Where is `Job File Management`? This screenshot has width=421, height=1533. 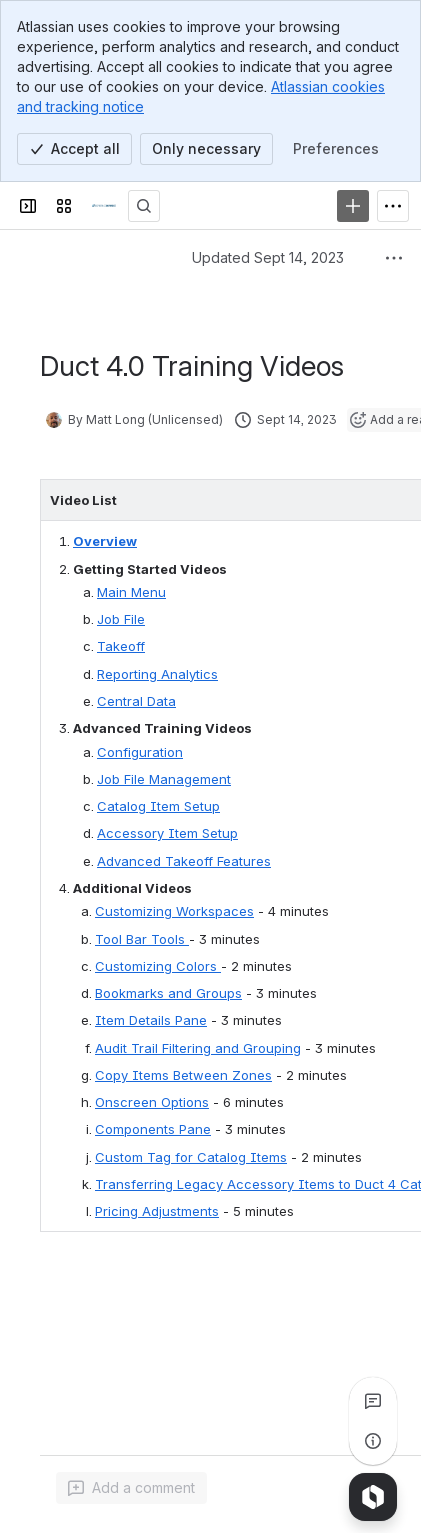 Job File Management is located at coordinates (164, 779).